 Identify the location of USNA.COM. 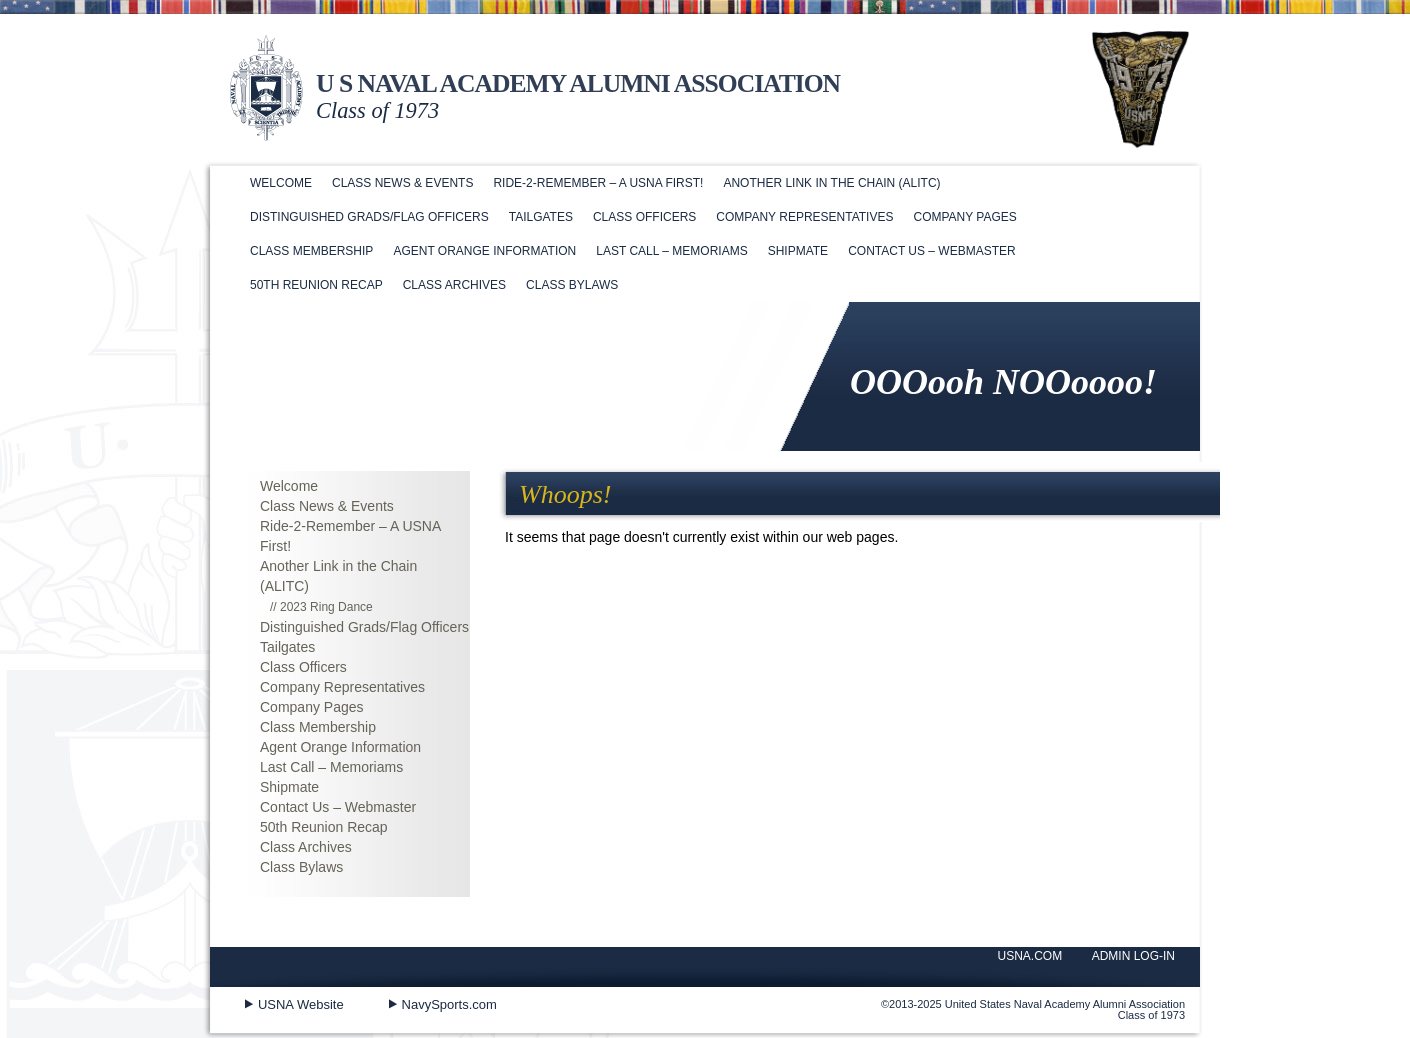
(1030, 956).